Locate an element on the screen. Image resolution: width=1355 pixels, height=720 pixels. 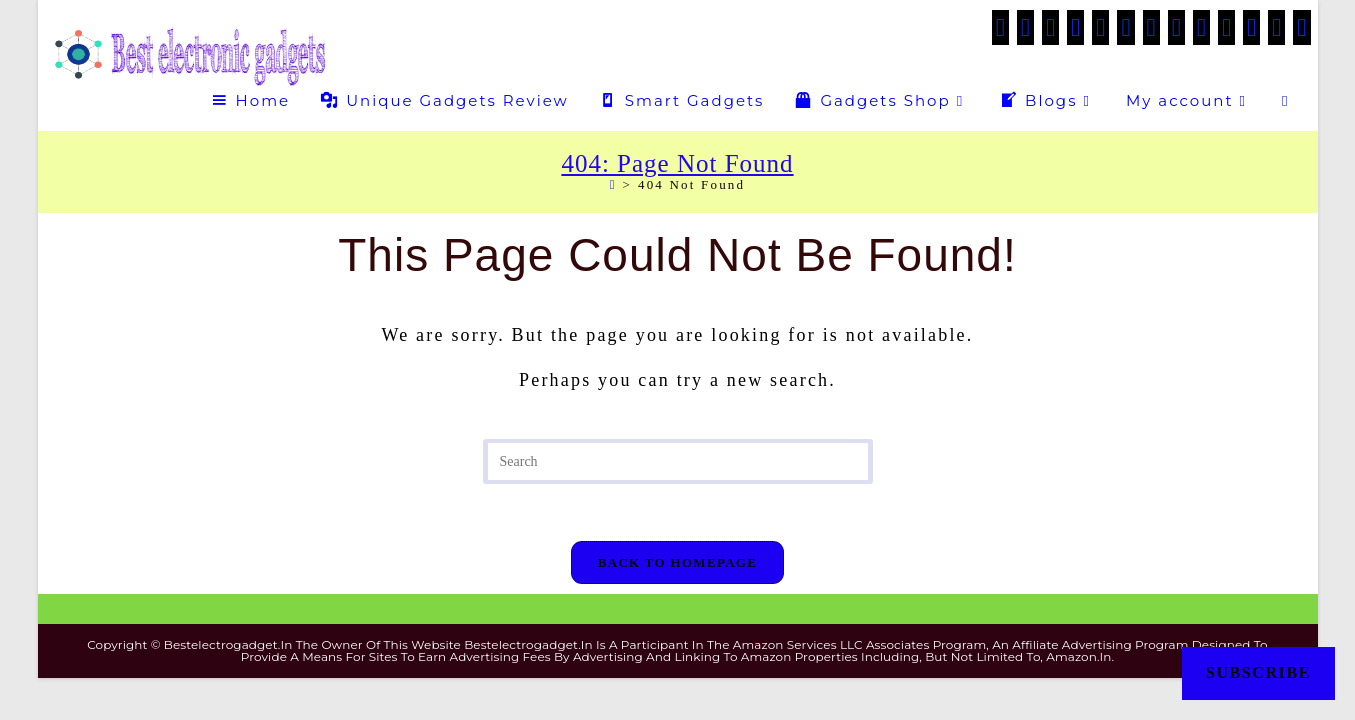
[Insert search query] is located at coordinates (678, 461).